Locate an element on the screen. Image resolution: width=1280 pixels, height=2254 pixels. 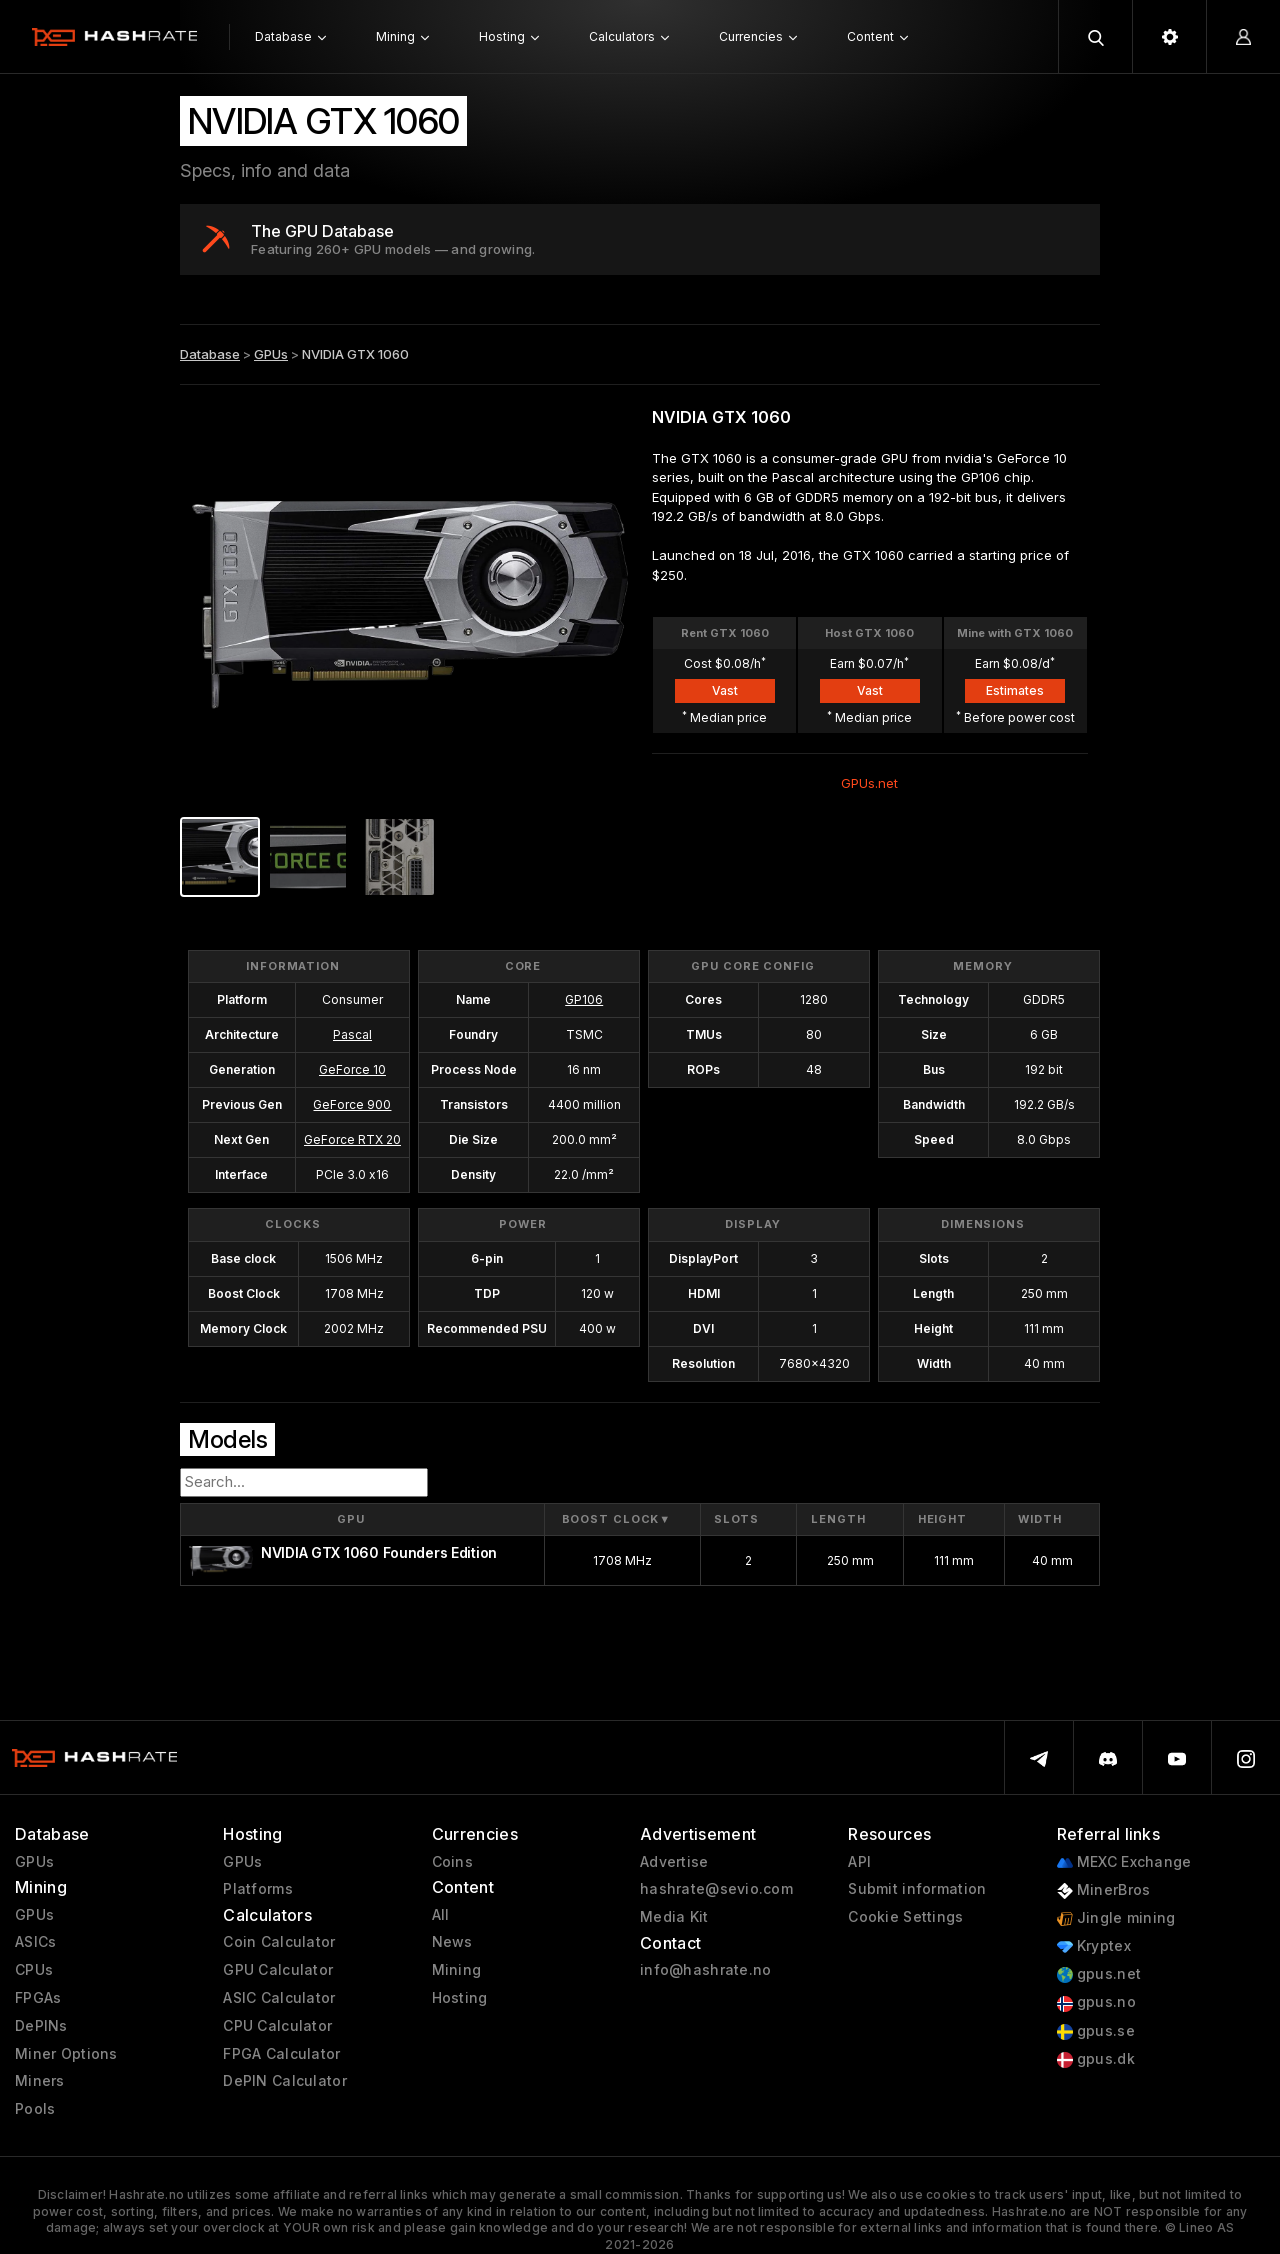
Pascal is located at coordinates (352, 1034).